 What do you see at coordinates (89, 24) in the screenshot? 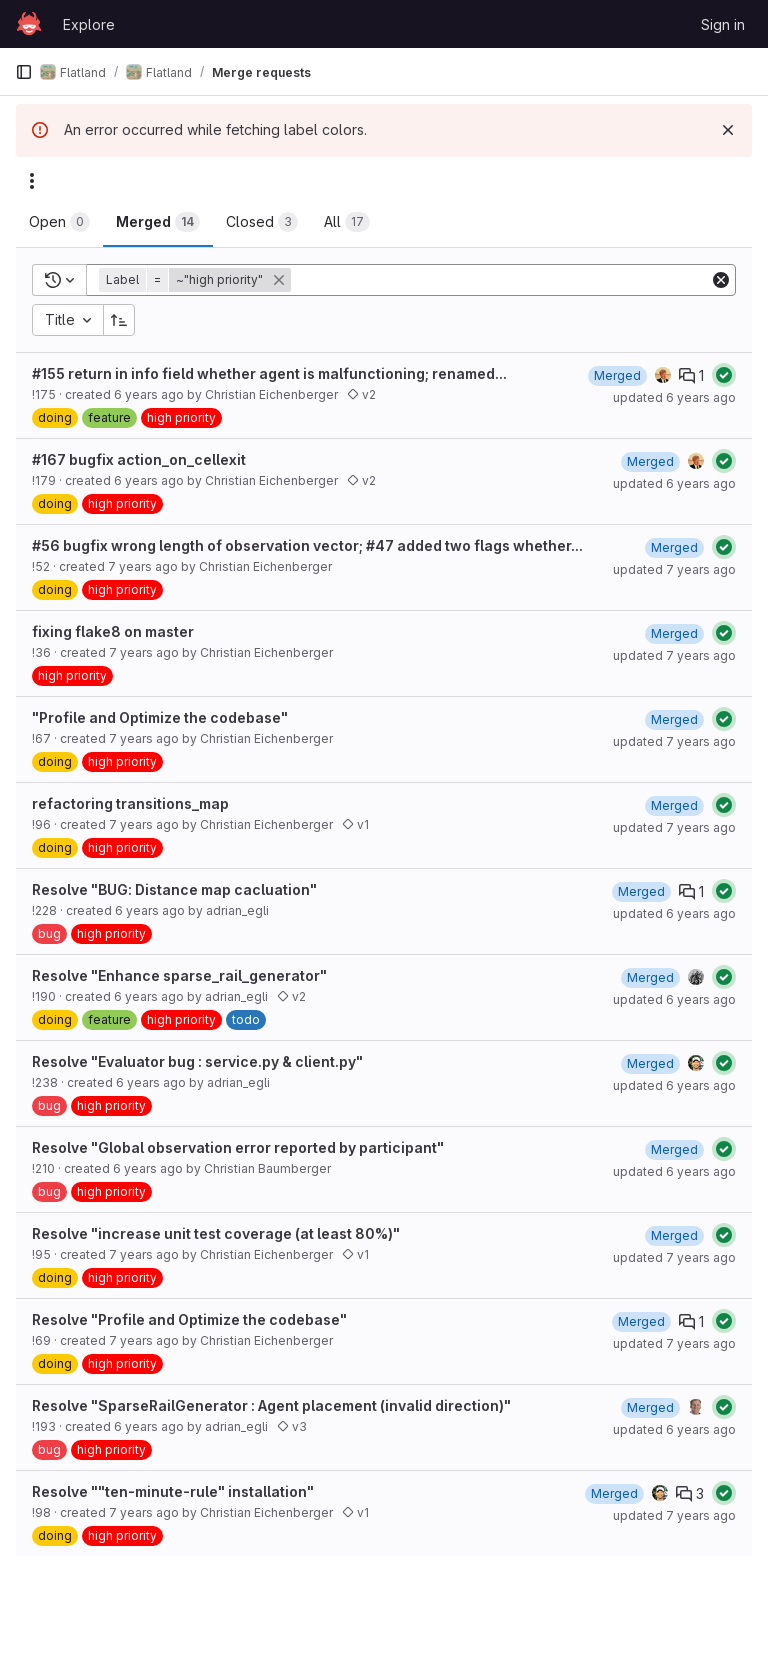
I see `Explore` at bounding box center [89, 24].